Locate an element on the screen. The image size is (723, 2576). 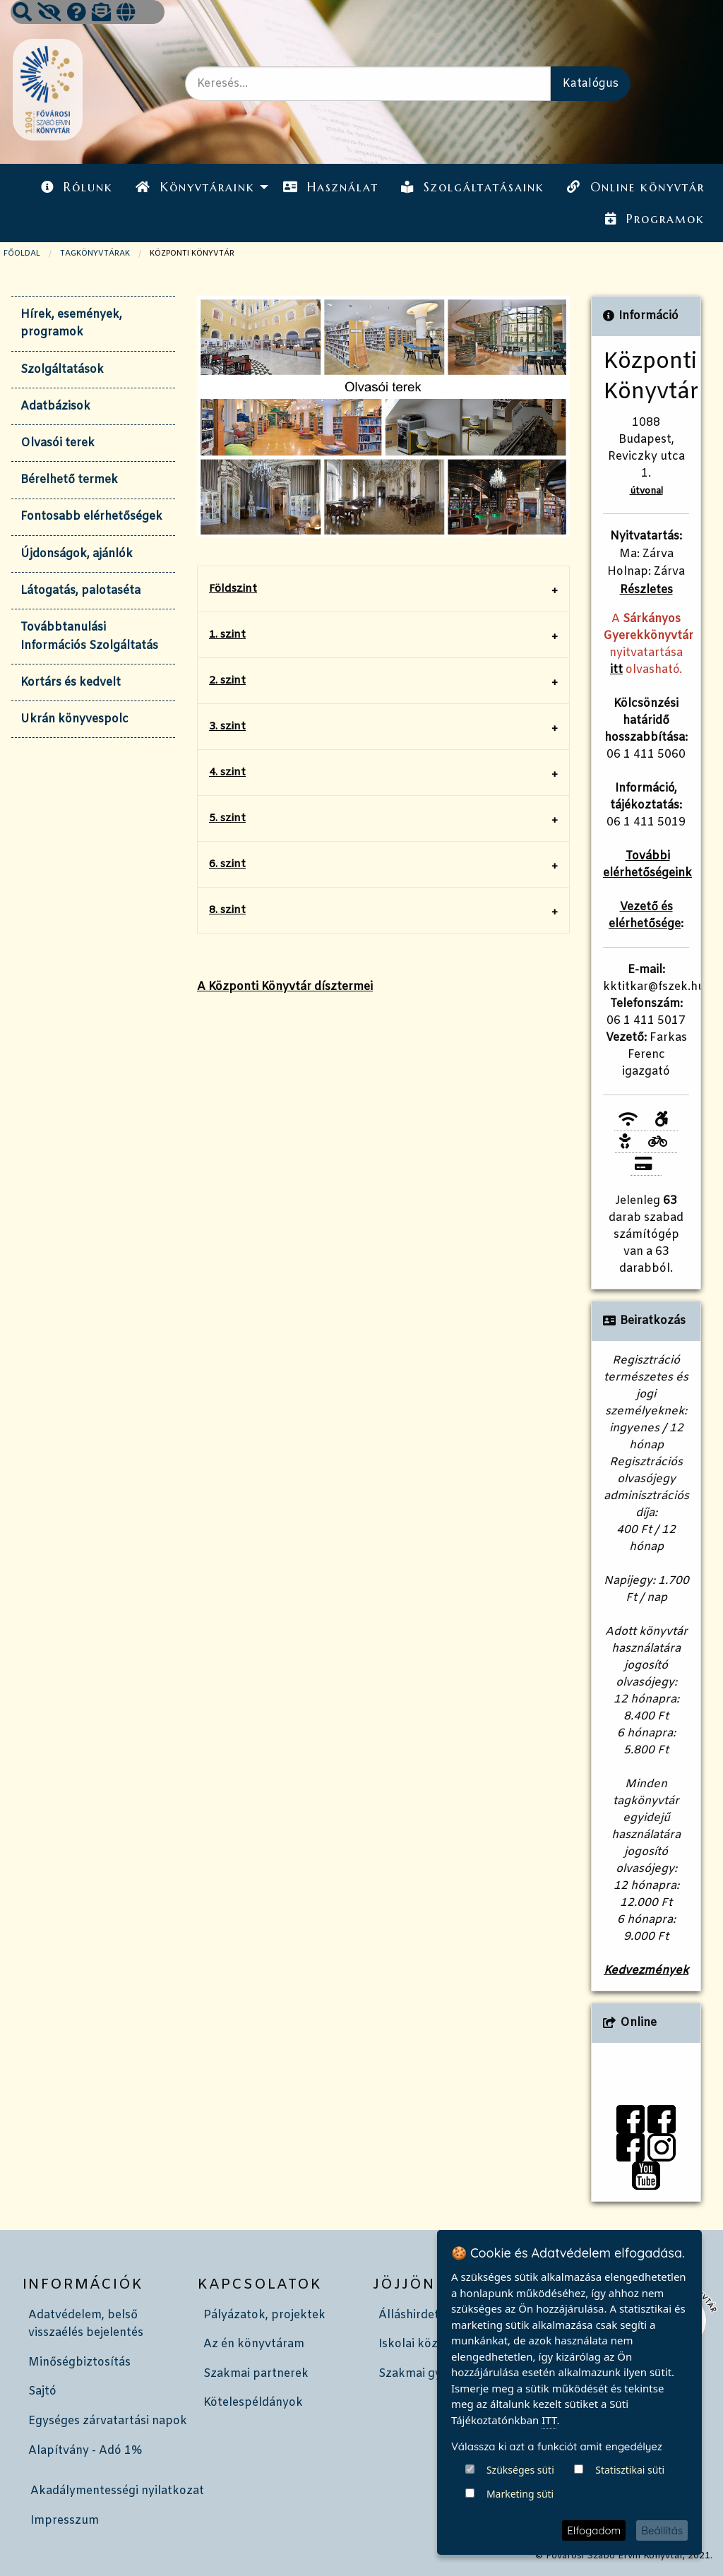
Szükséges süti is located at coordinates (520, 2469).